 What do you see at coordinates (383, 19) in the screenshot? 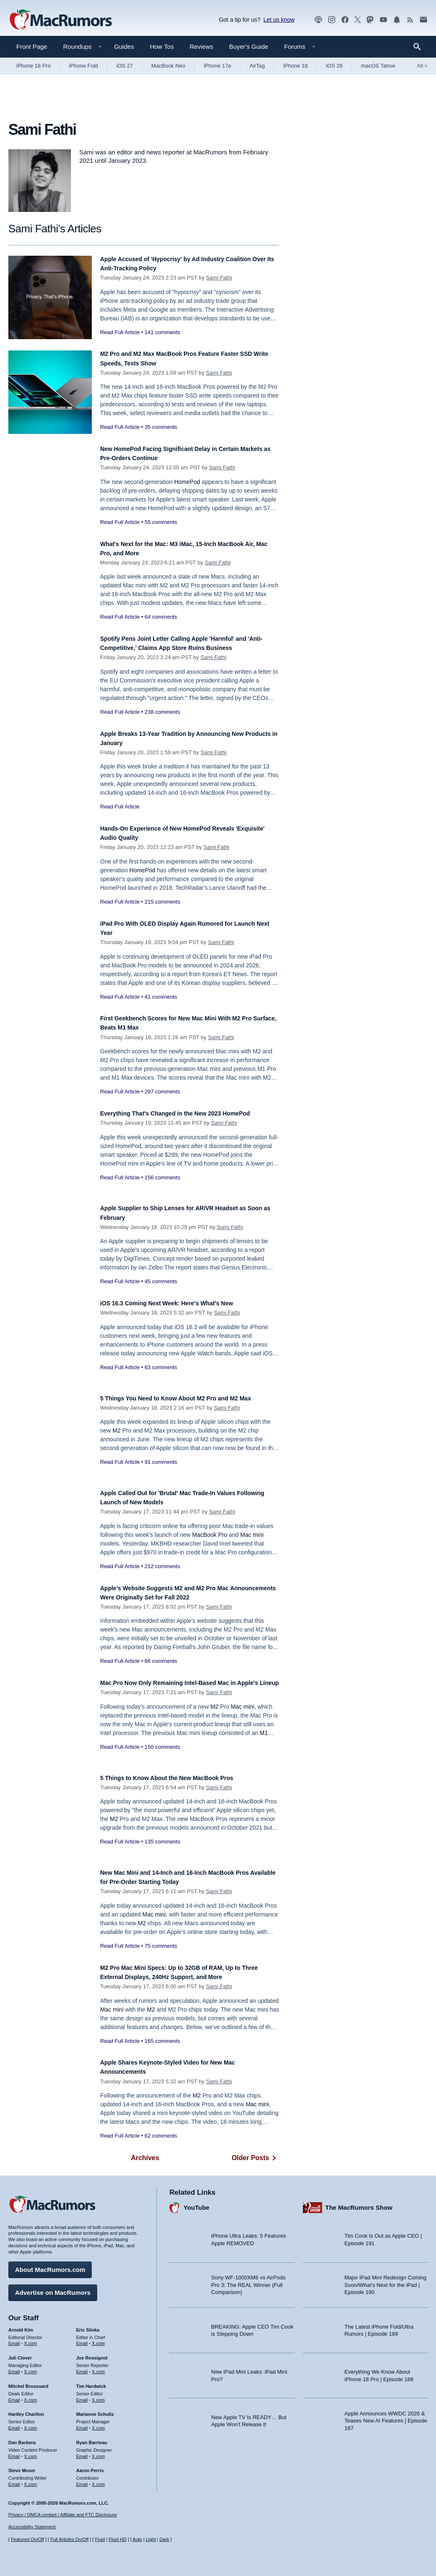
I see `[MacRumors YouTube channel]` at bounding box center [383, 19].